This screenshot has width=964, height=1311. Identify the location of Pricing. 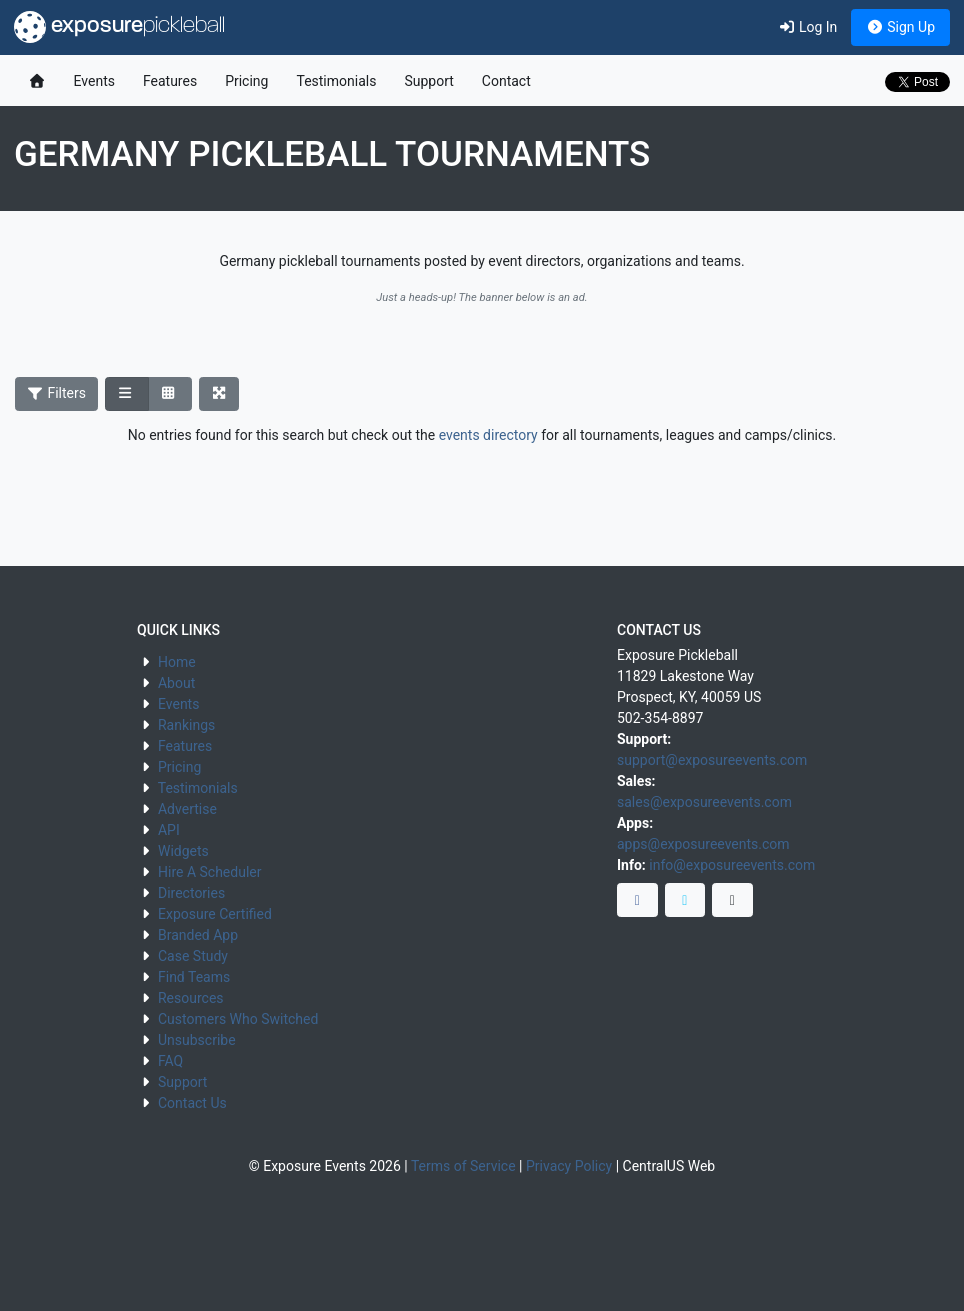
(246, 81).